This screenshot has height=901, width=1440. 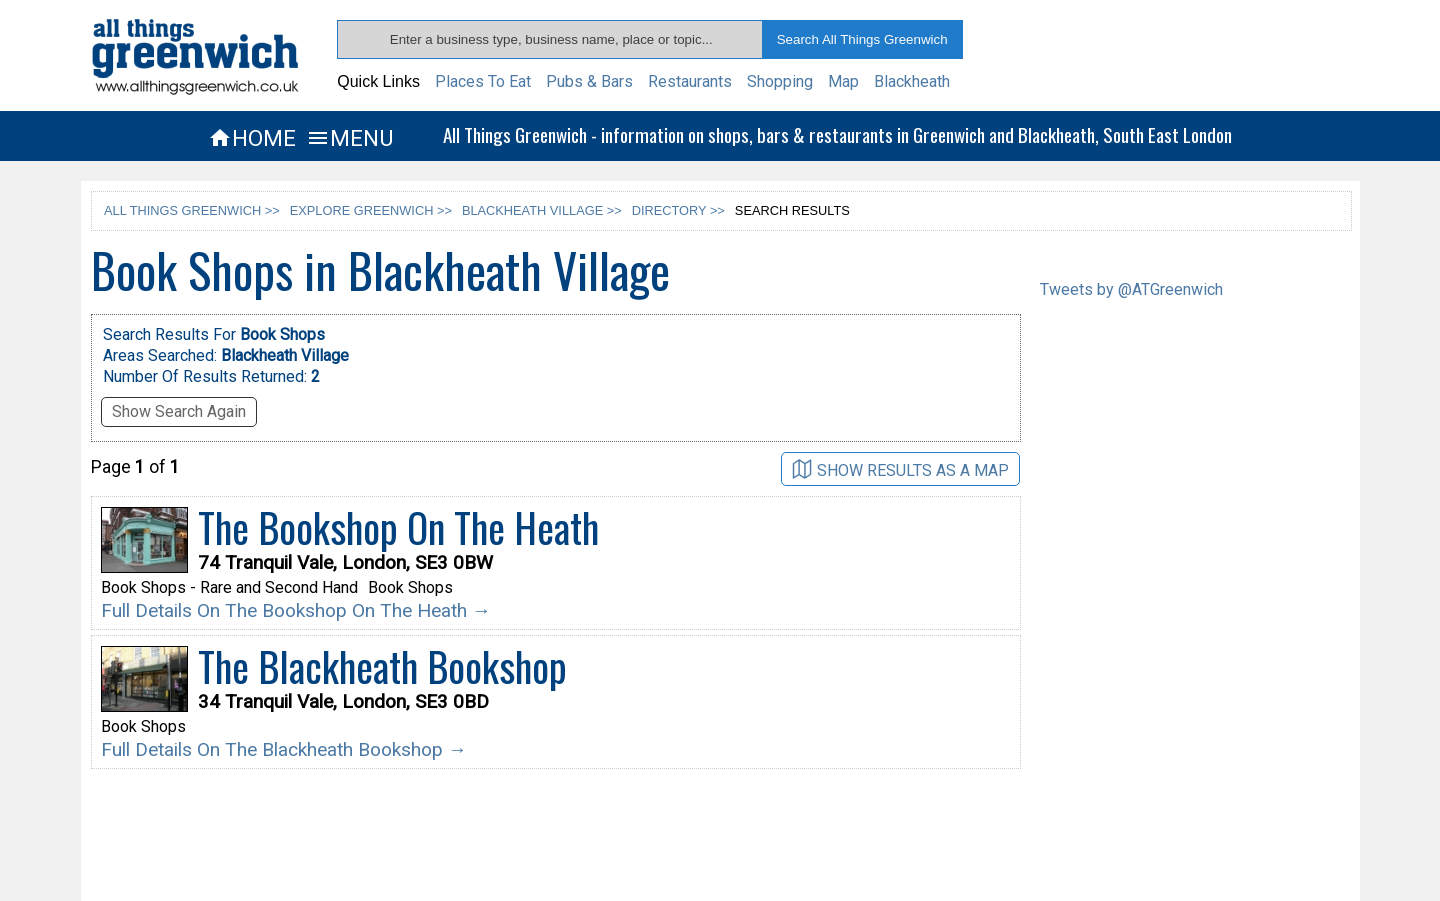 What do you see at coordinates (780, 81) in the screenshot?
I see `Shopping` at bounding box center [780, 81].